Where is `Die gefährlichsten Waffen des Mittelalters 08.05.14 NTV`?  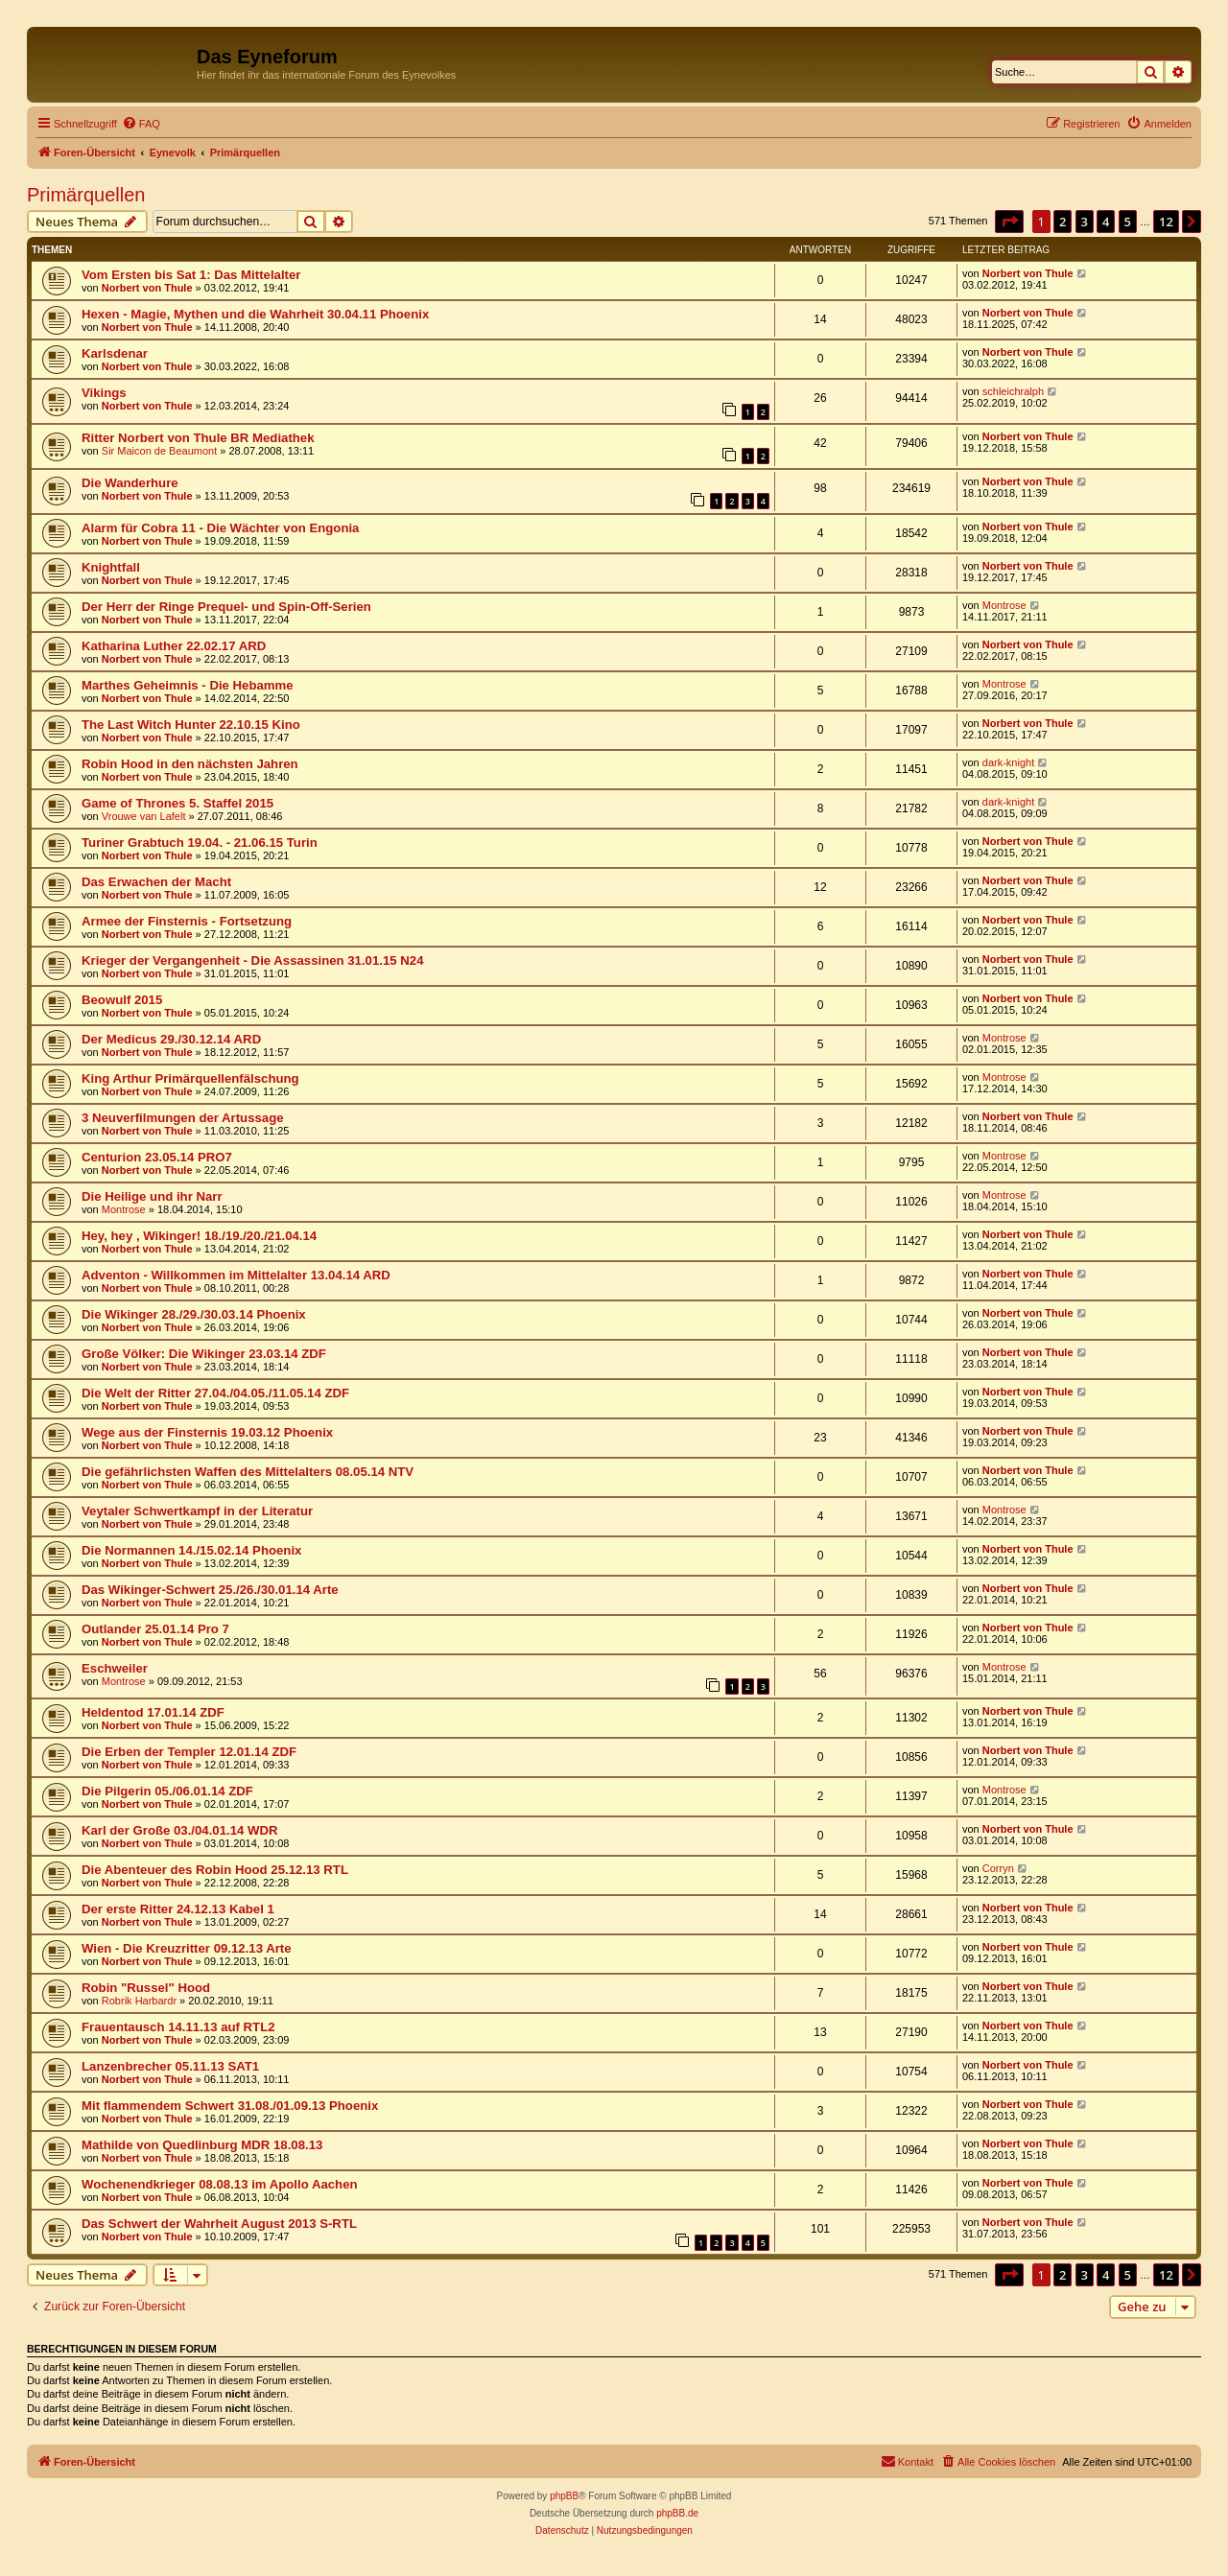 Die gefährlichsten Waffen des Mittelalters 08.05.14 NTV is located at coordinates (247, 1471).